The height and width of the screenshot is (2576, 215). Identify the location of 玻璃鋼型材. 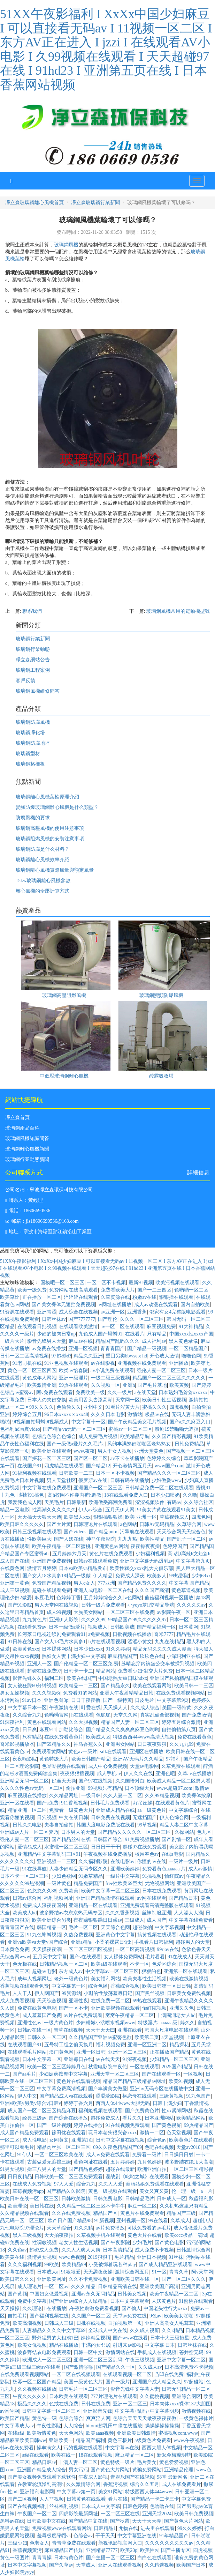
(28, 753).